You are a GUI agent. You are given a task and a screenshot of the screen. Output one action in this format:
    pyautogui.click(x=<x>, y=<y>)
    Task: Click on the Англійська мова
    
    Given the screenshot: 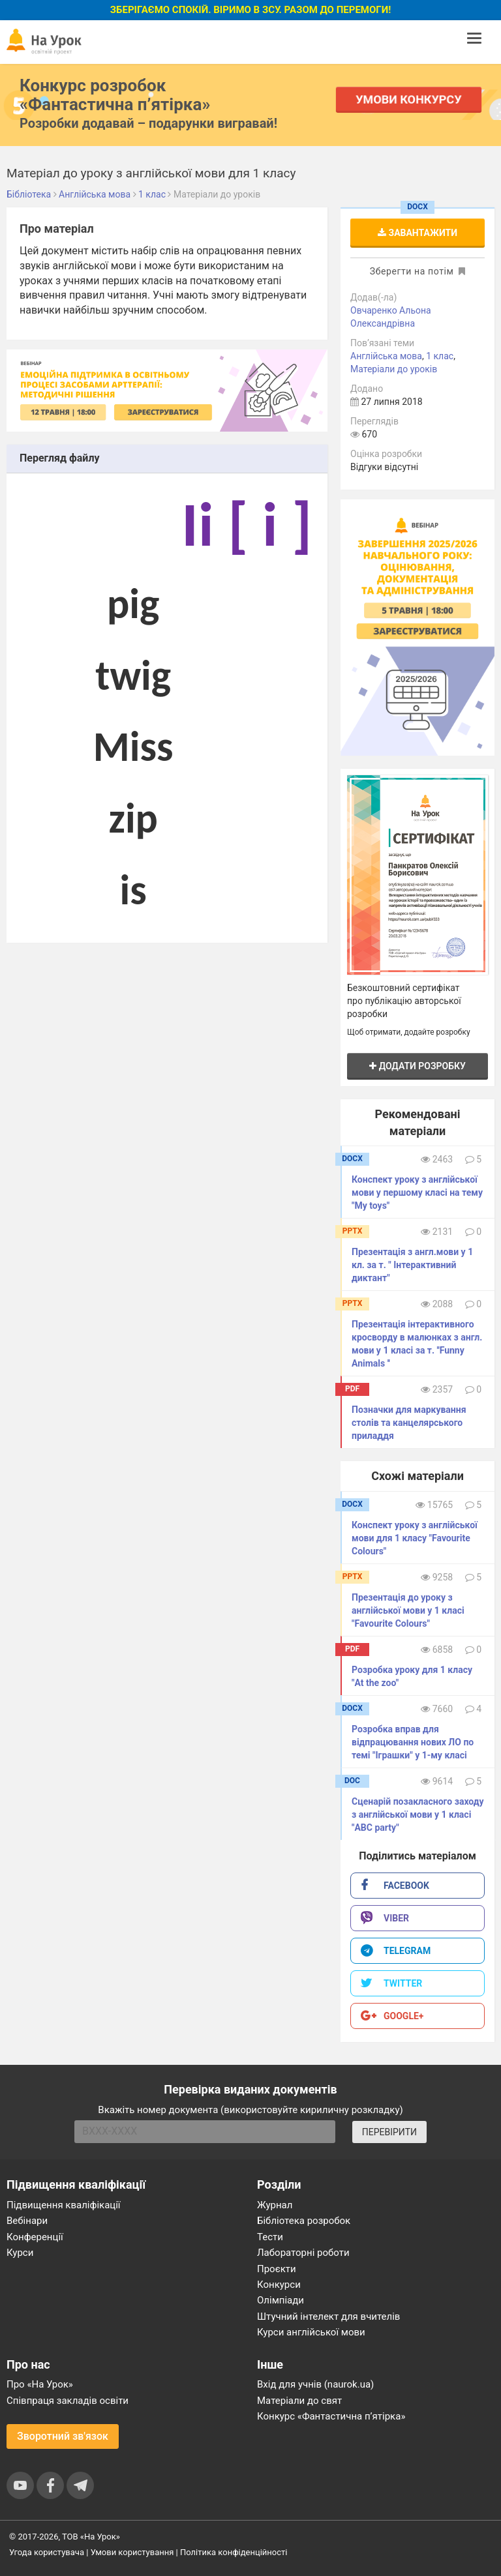 What is the action you would take?
    pyautogui.click(x=386, y=356)
    